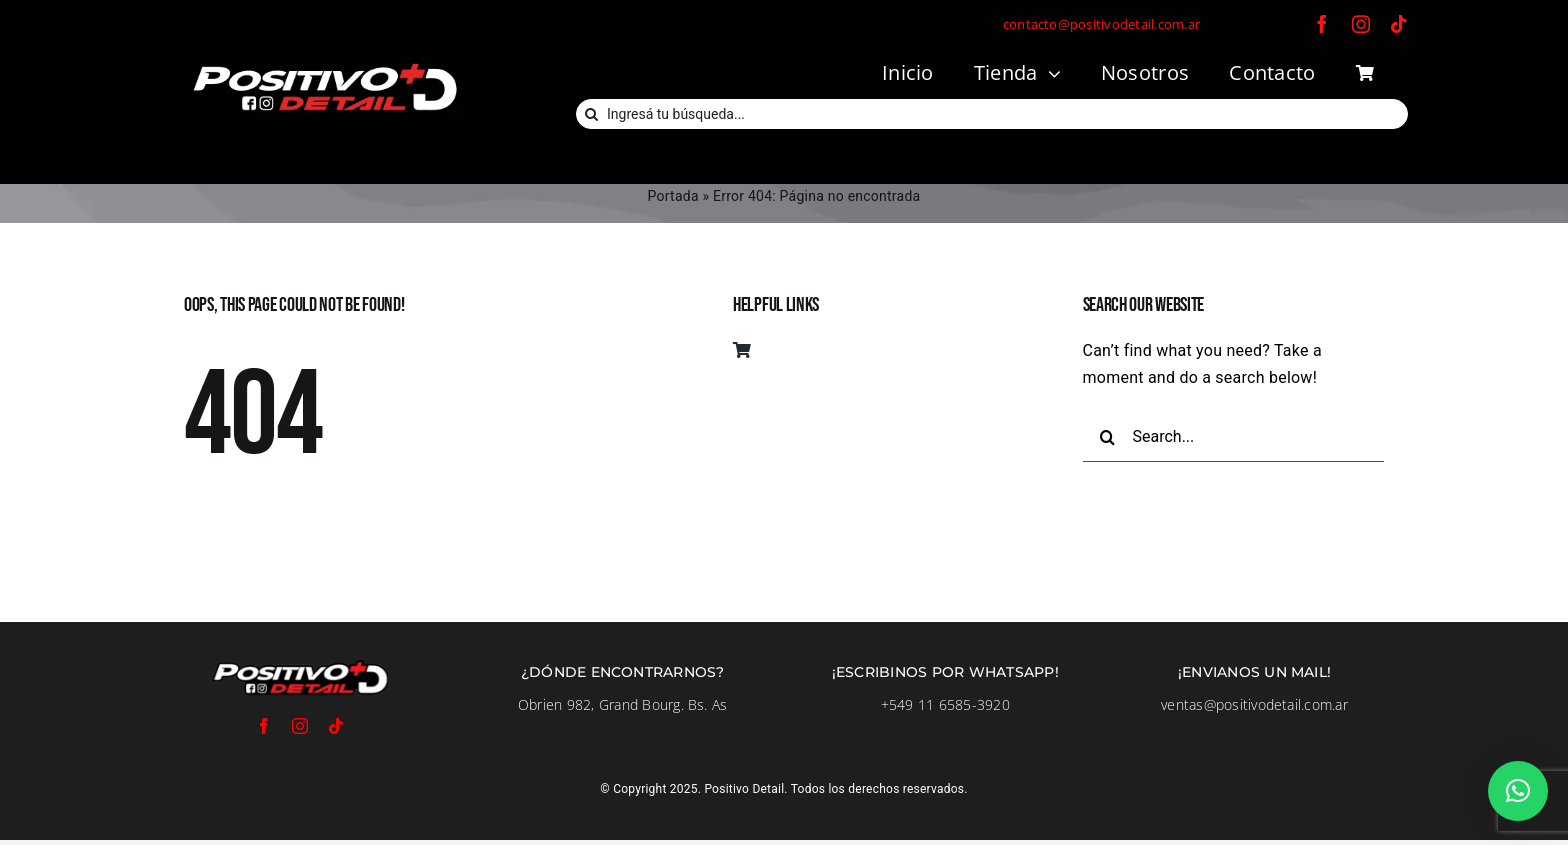 The image size is (1568, 845). What do you see at coordinates (1399, 24) in the screenshot?
I see `[tiktok]` at bounding box center [1399, 24].